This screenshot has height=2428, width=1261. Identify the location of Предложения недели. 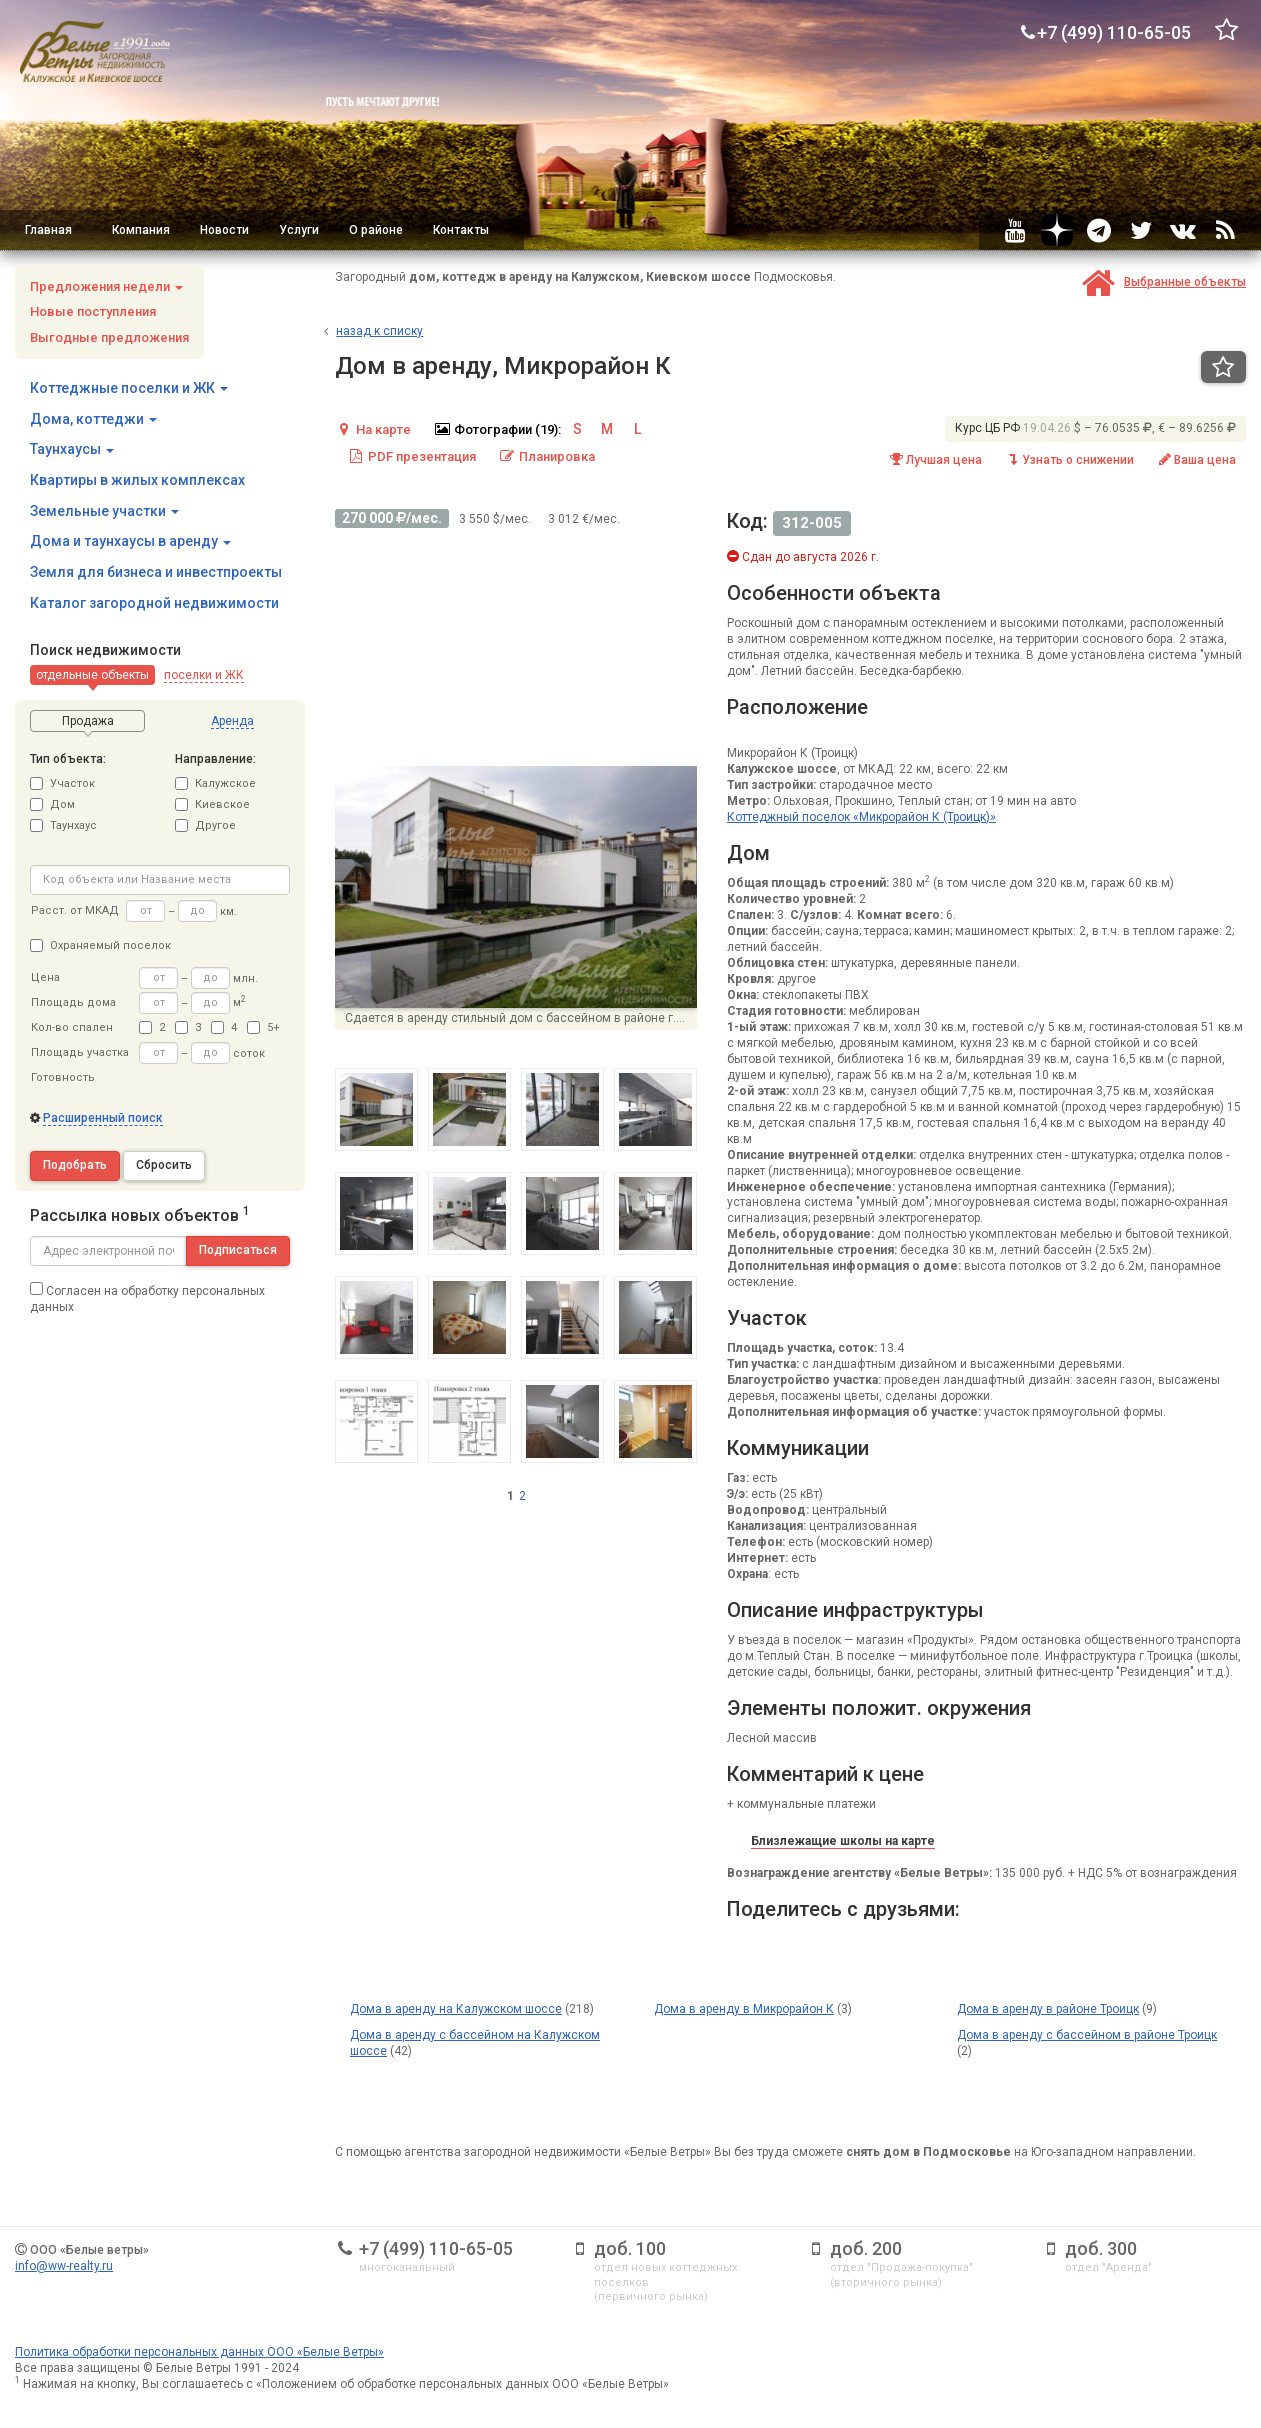
(106, 286).